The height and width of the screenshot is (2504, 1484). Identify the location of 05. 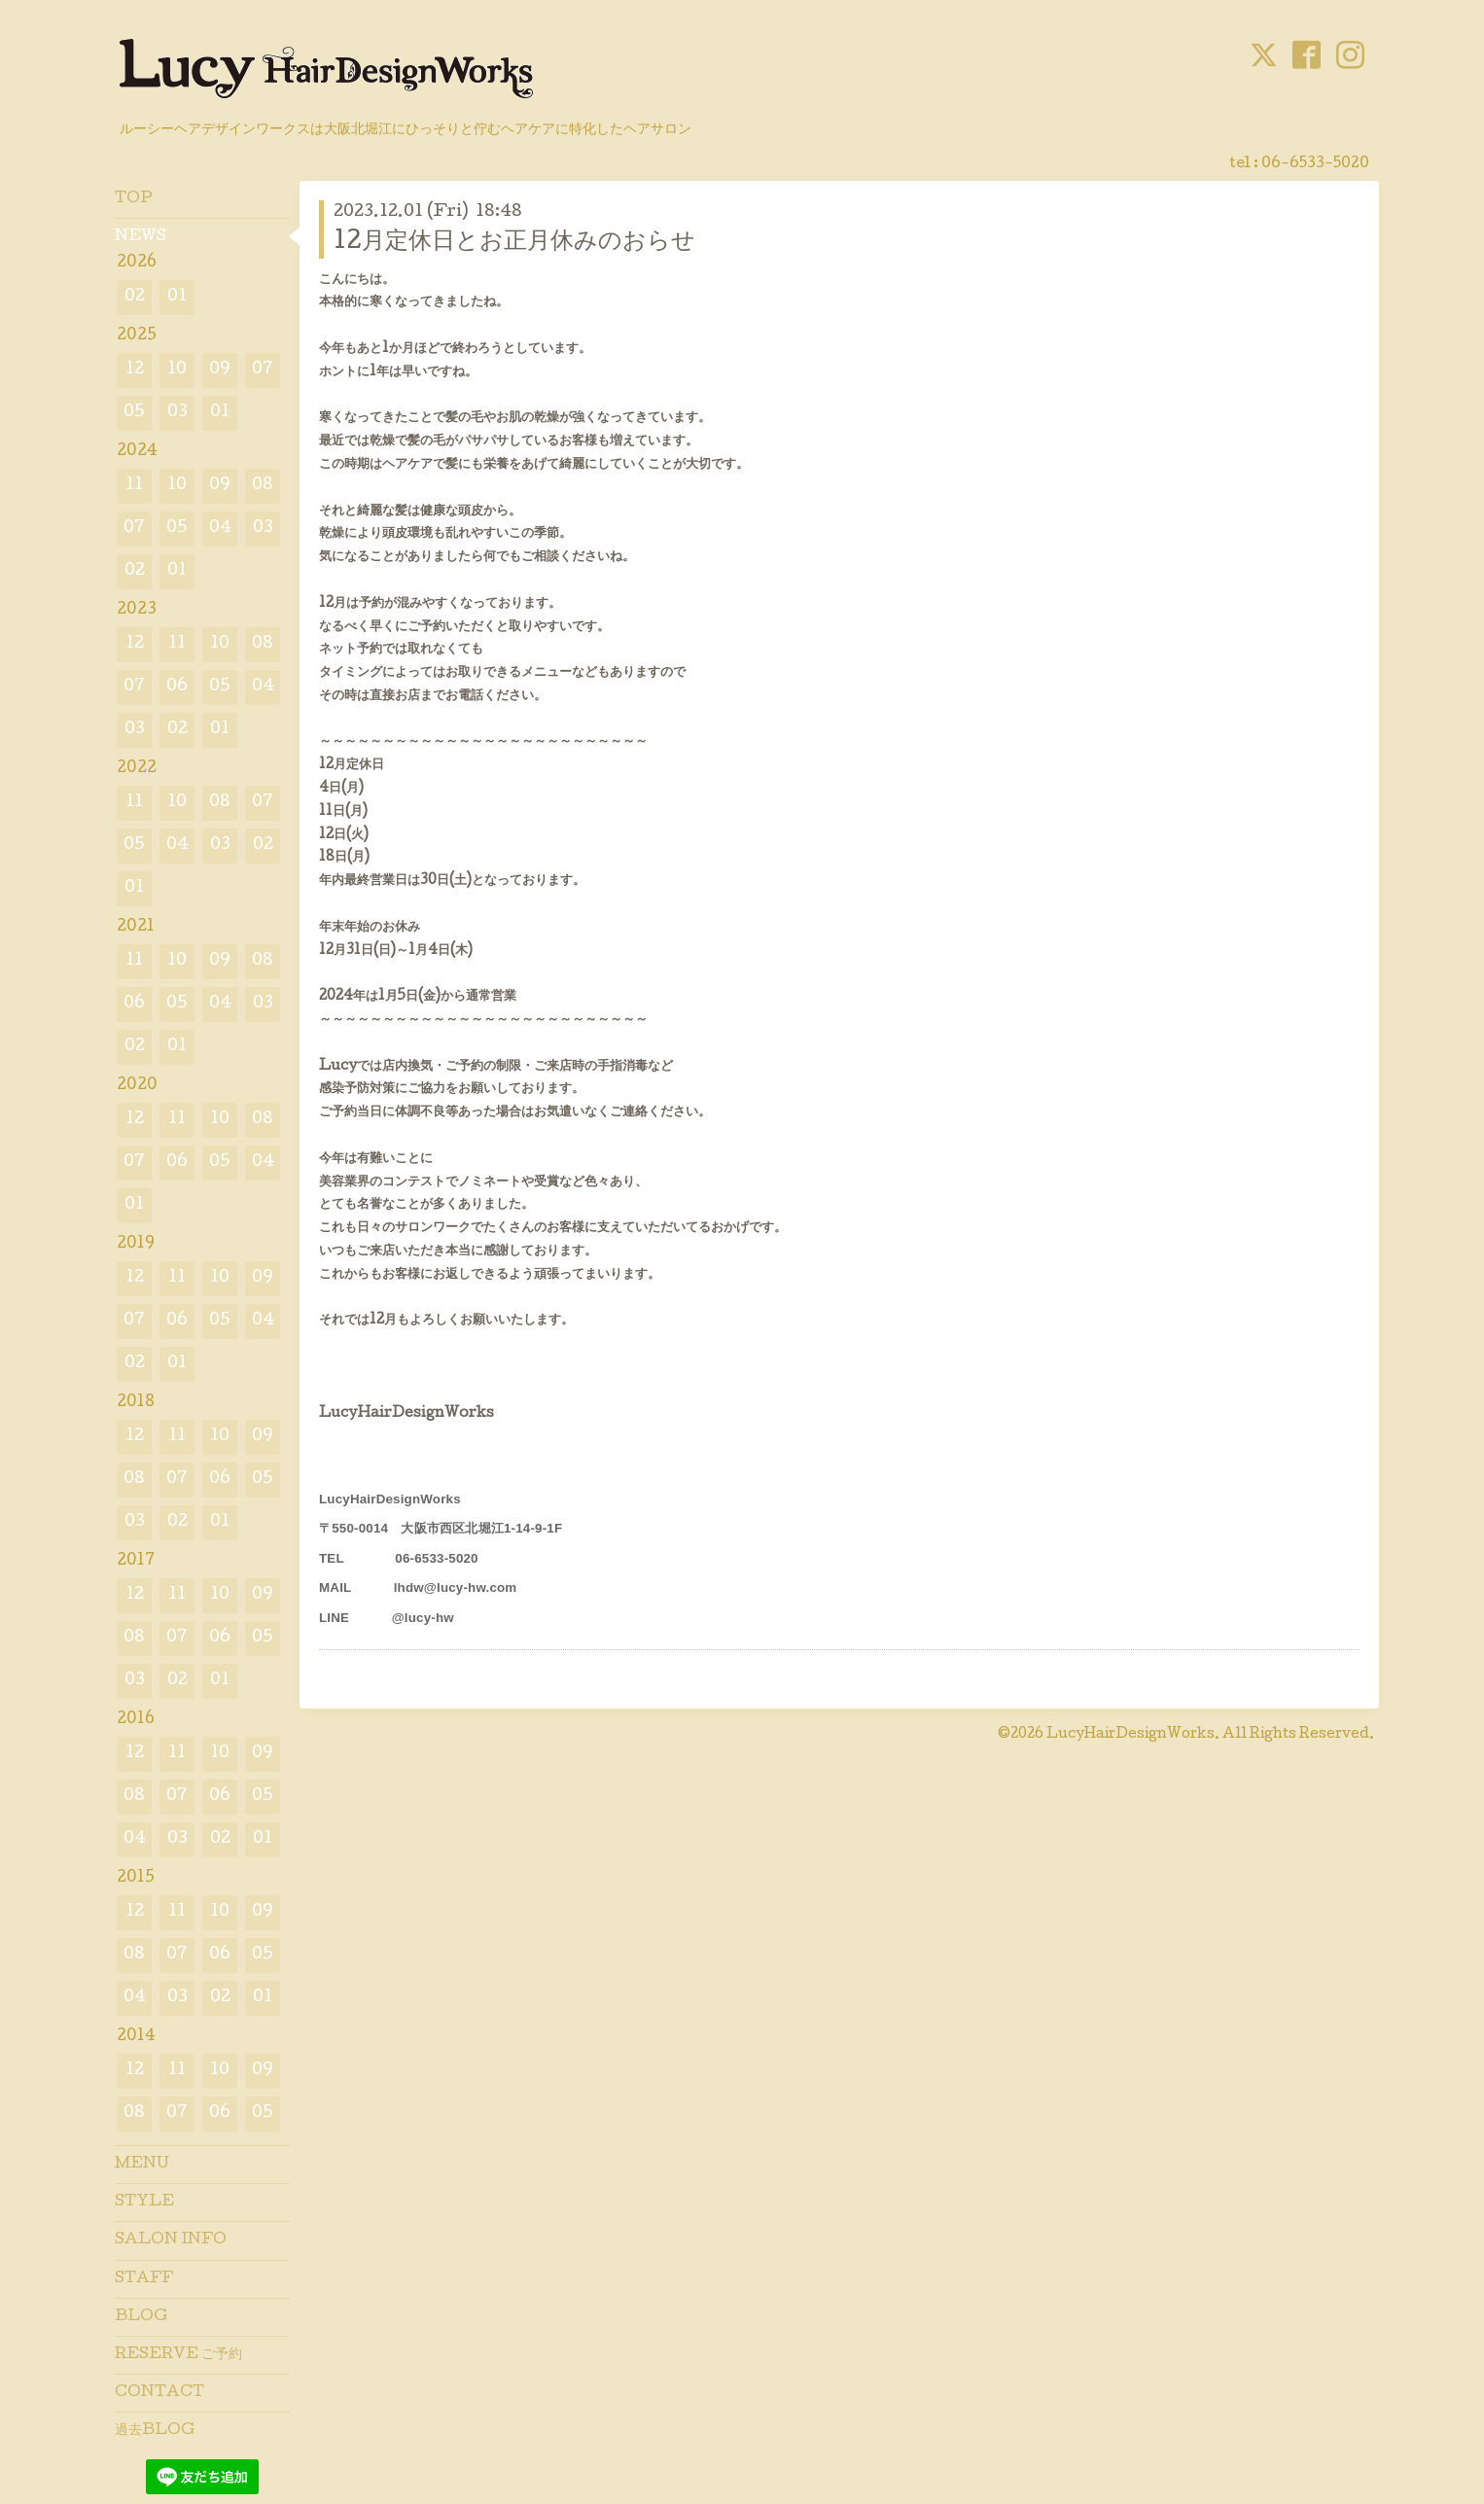
(134, 413).